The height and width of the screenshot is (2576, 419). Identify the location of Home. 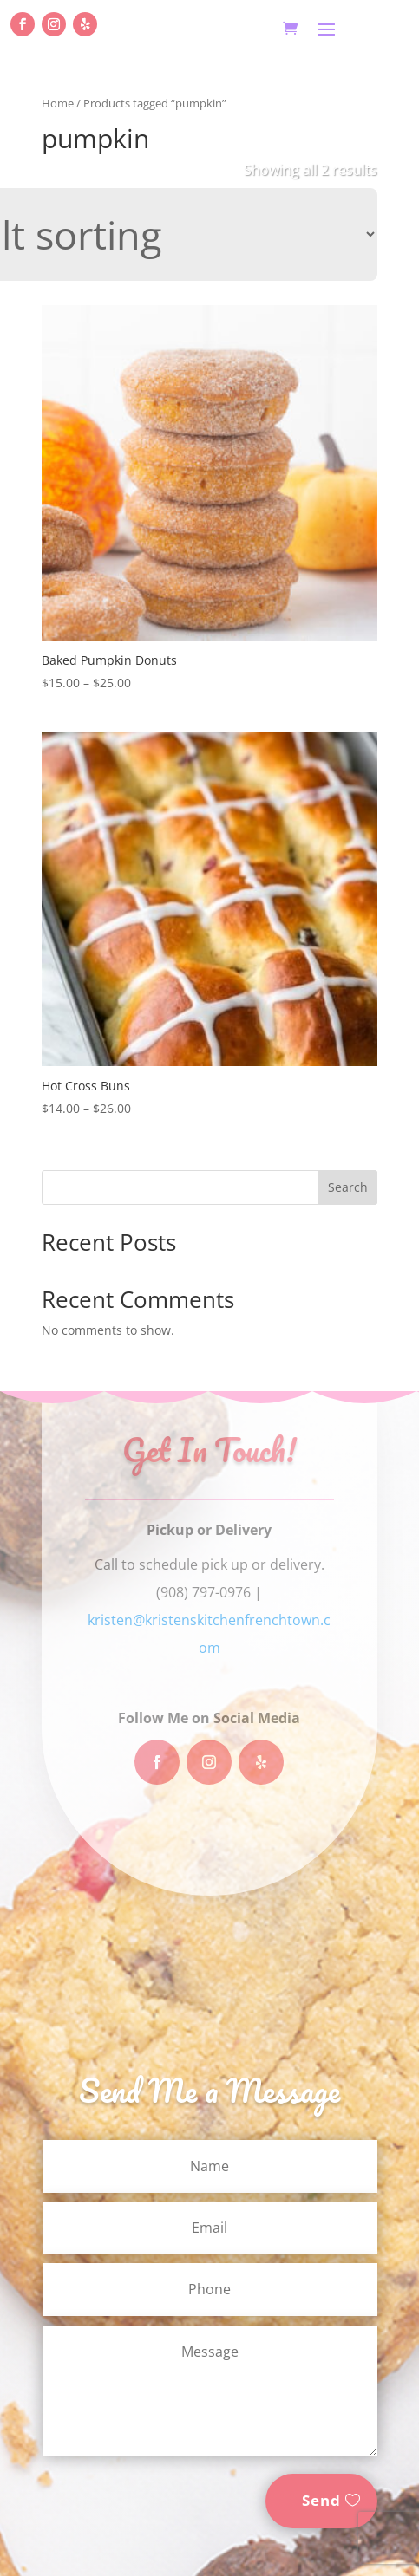
(58, 103).